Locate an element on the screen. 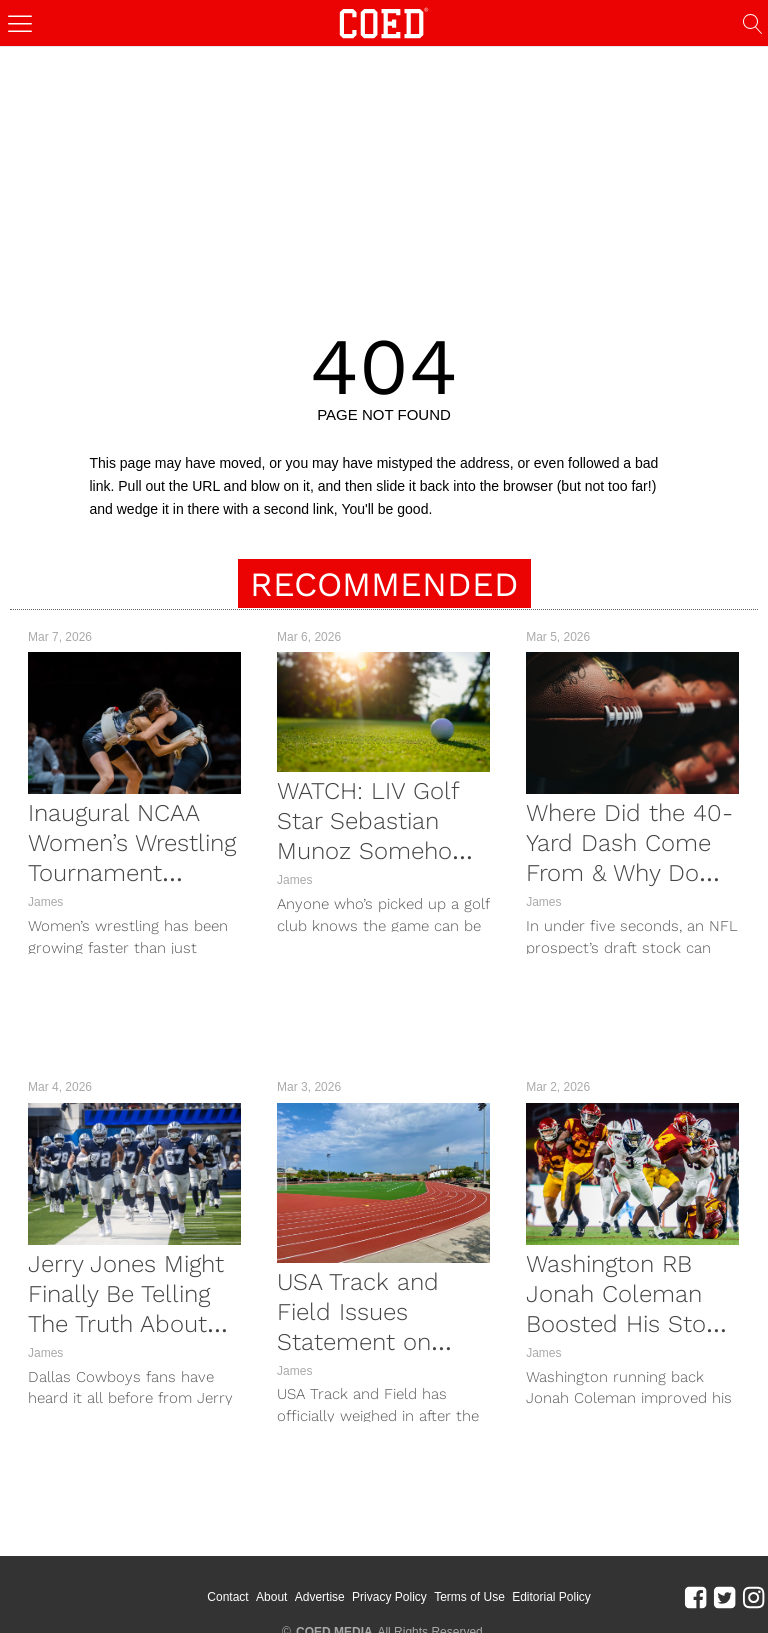 The height and width of the screenshot is (1633, 768). COED MEDIA is located at coordinates (334, 1604).